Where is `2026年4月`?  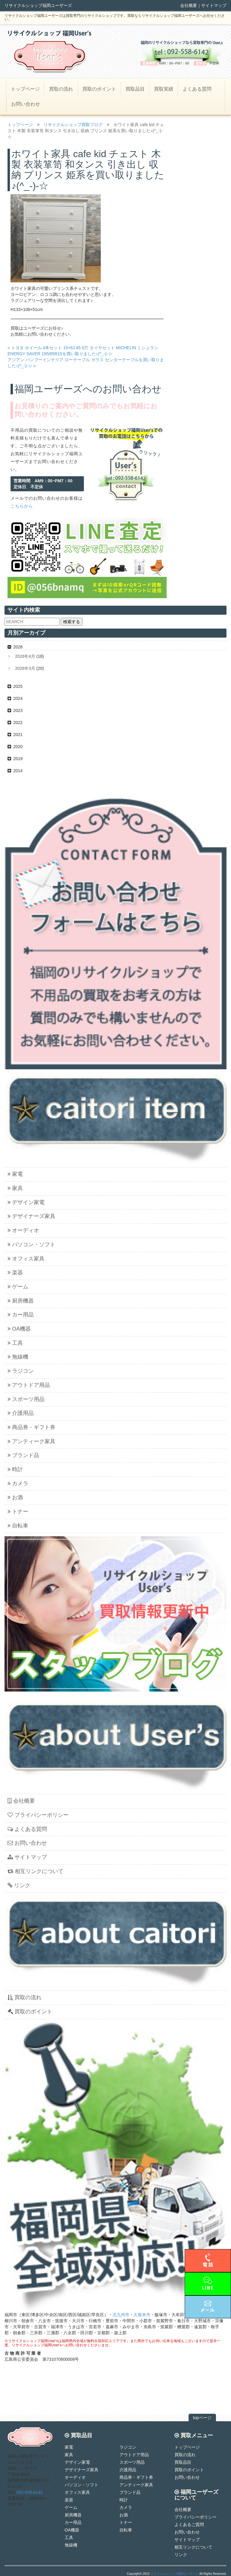
2026年4月 is located at coordinates (25, 656).